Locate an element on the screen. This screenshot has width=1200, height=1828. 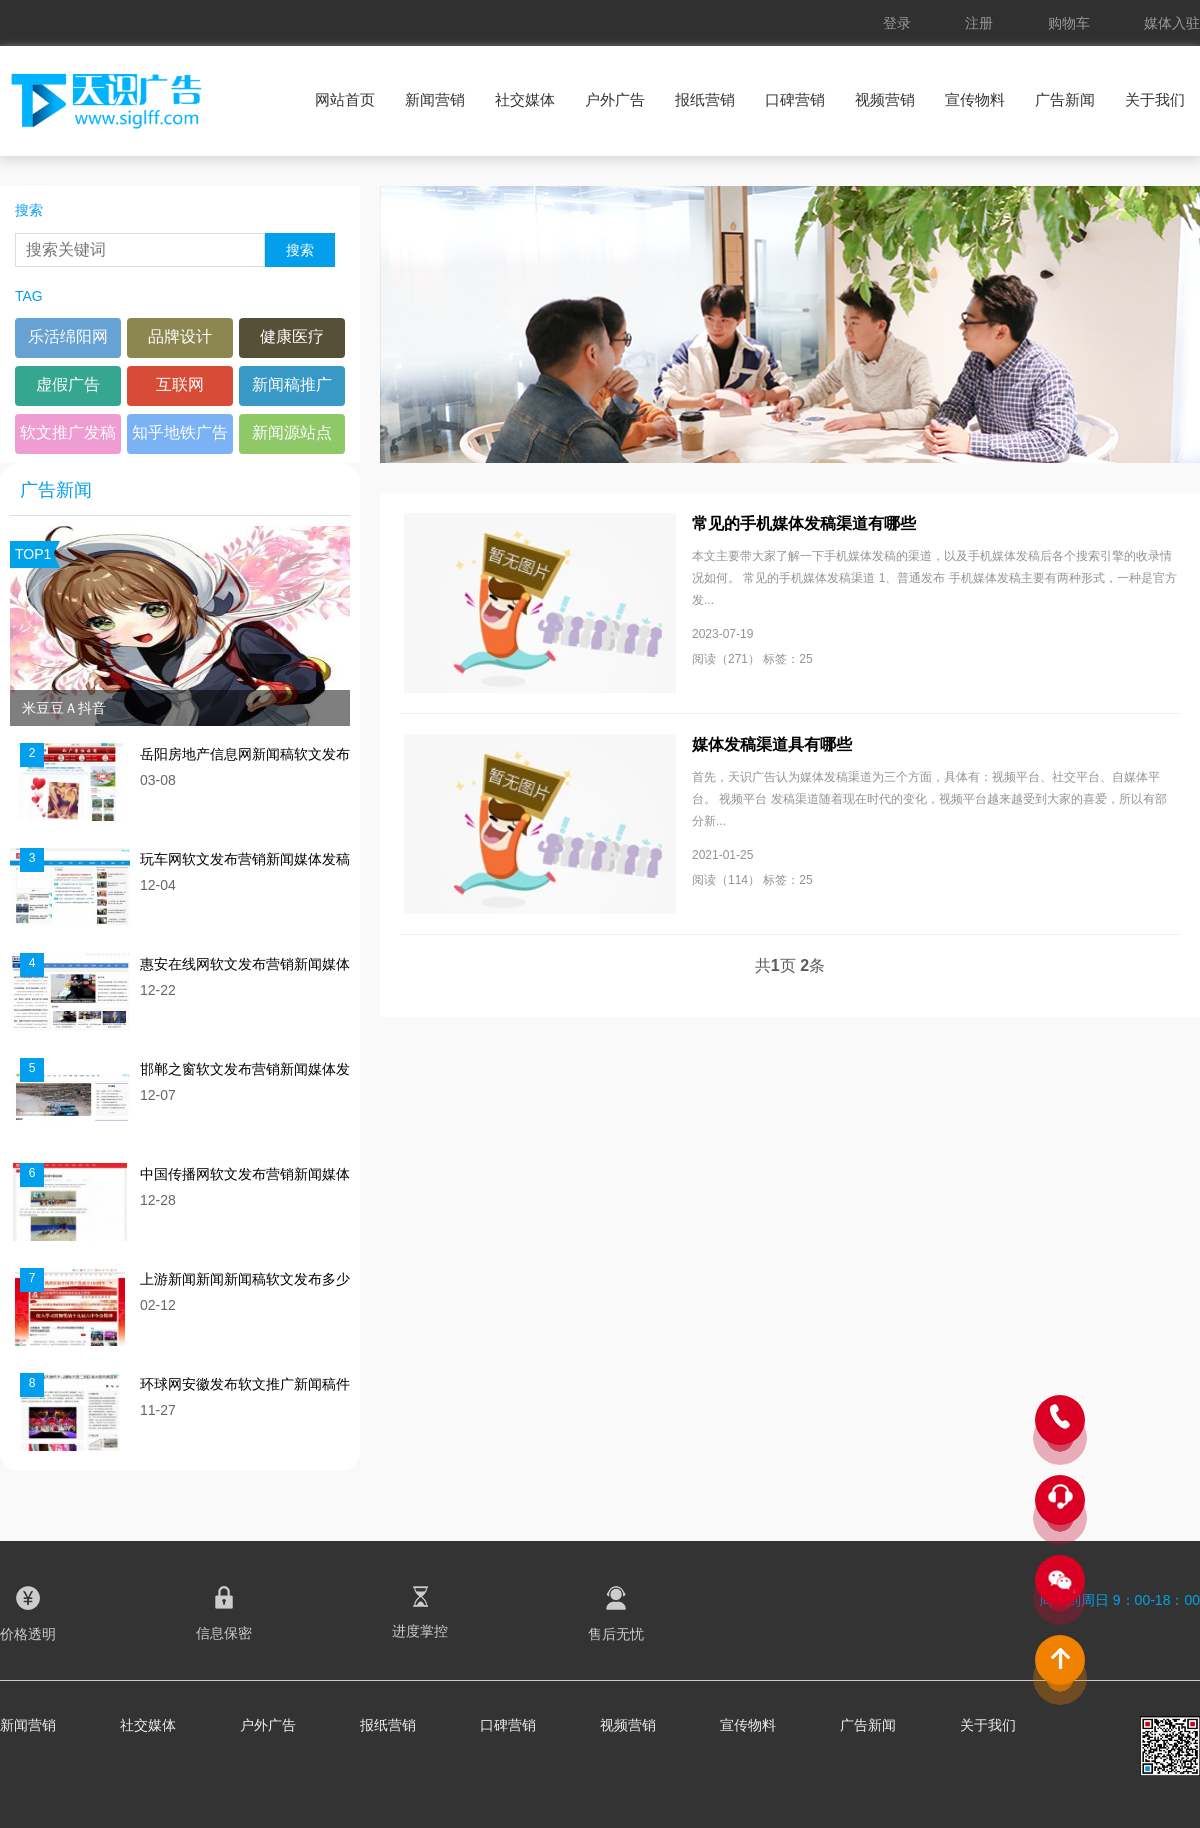
新闻源站点 is located at coordinates (292, 432).